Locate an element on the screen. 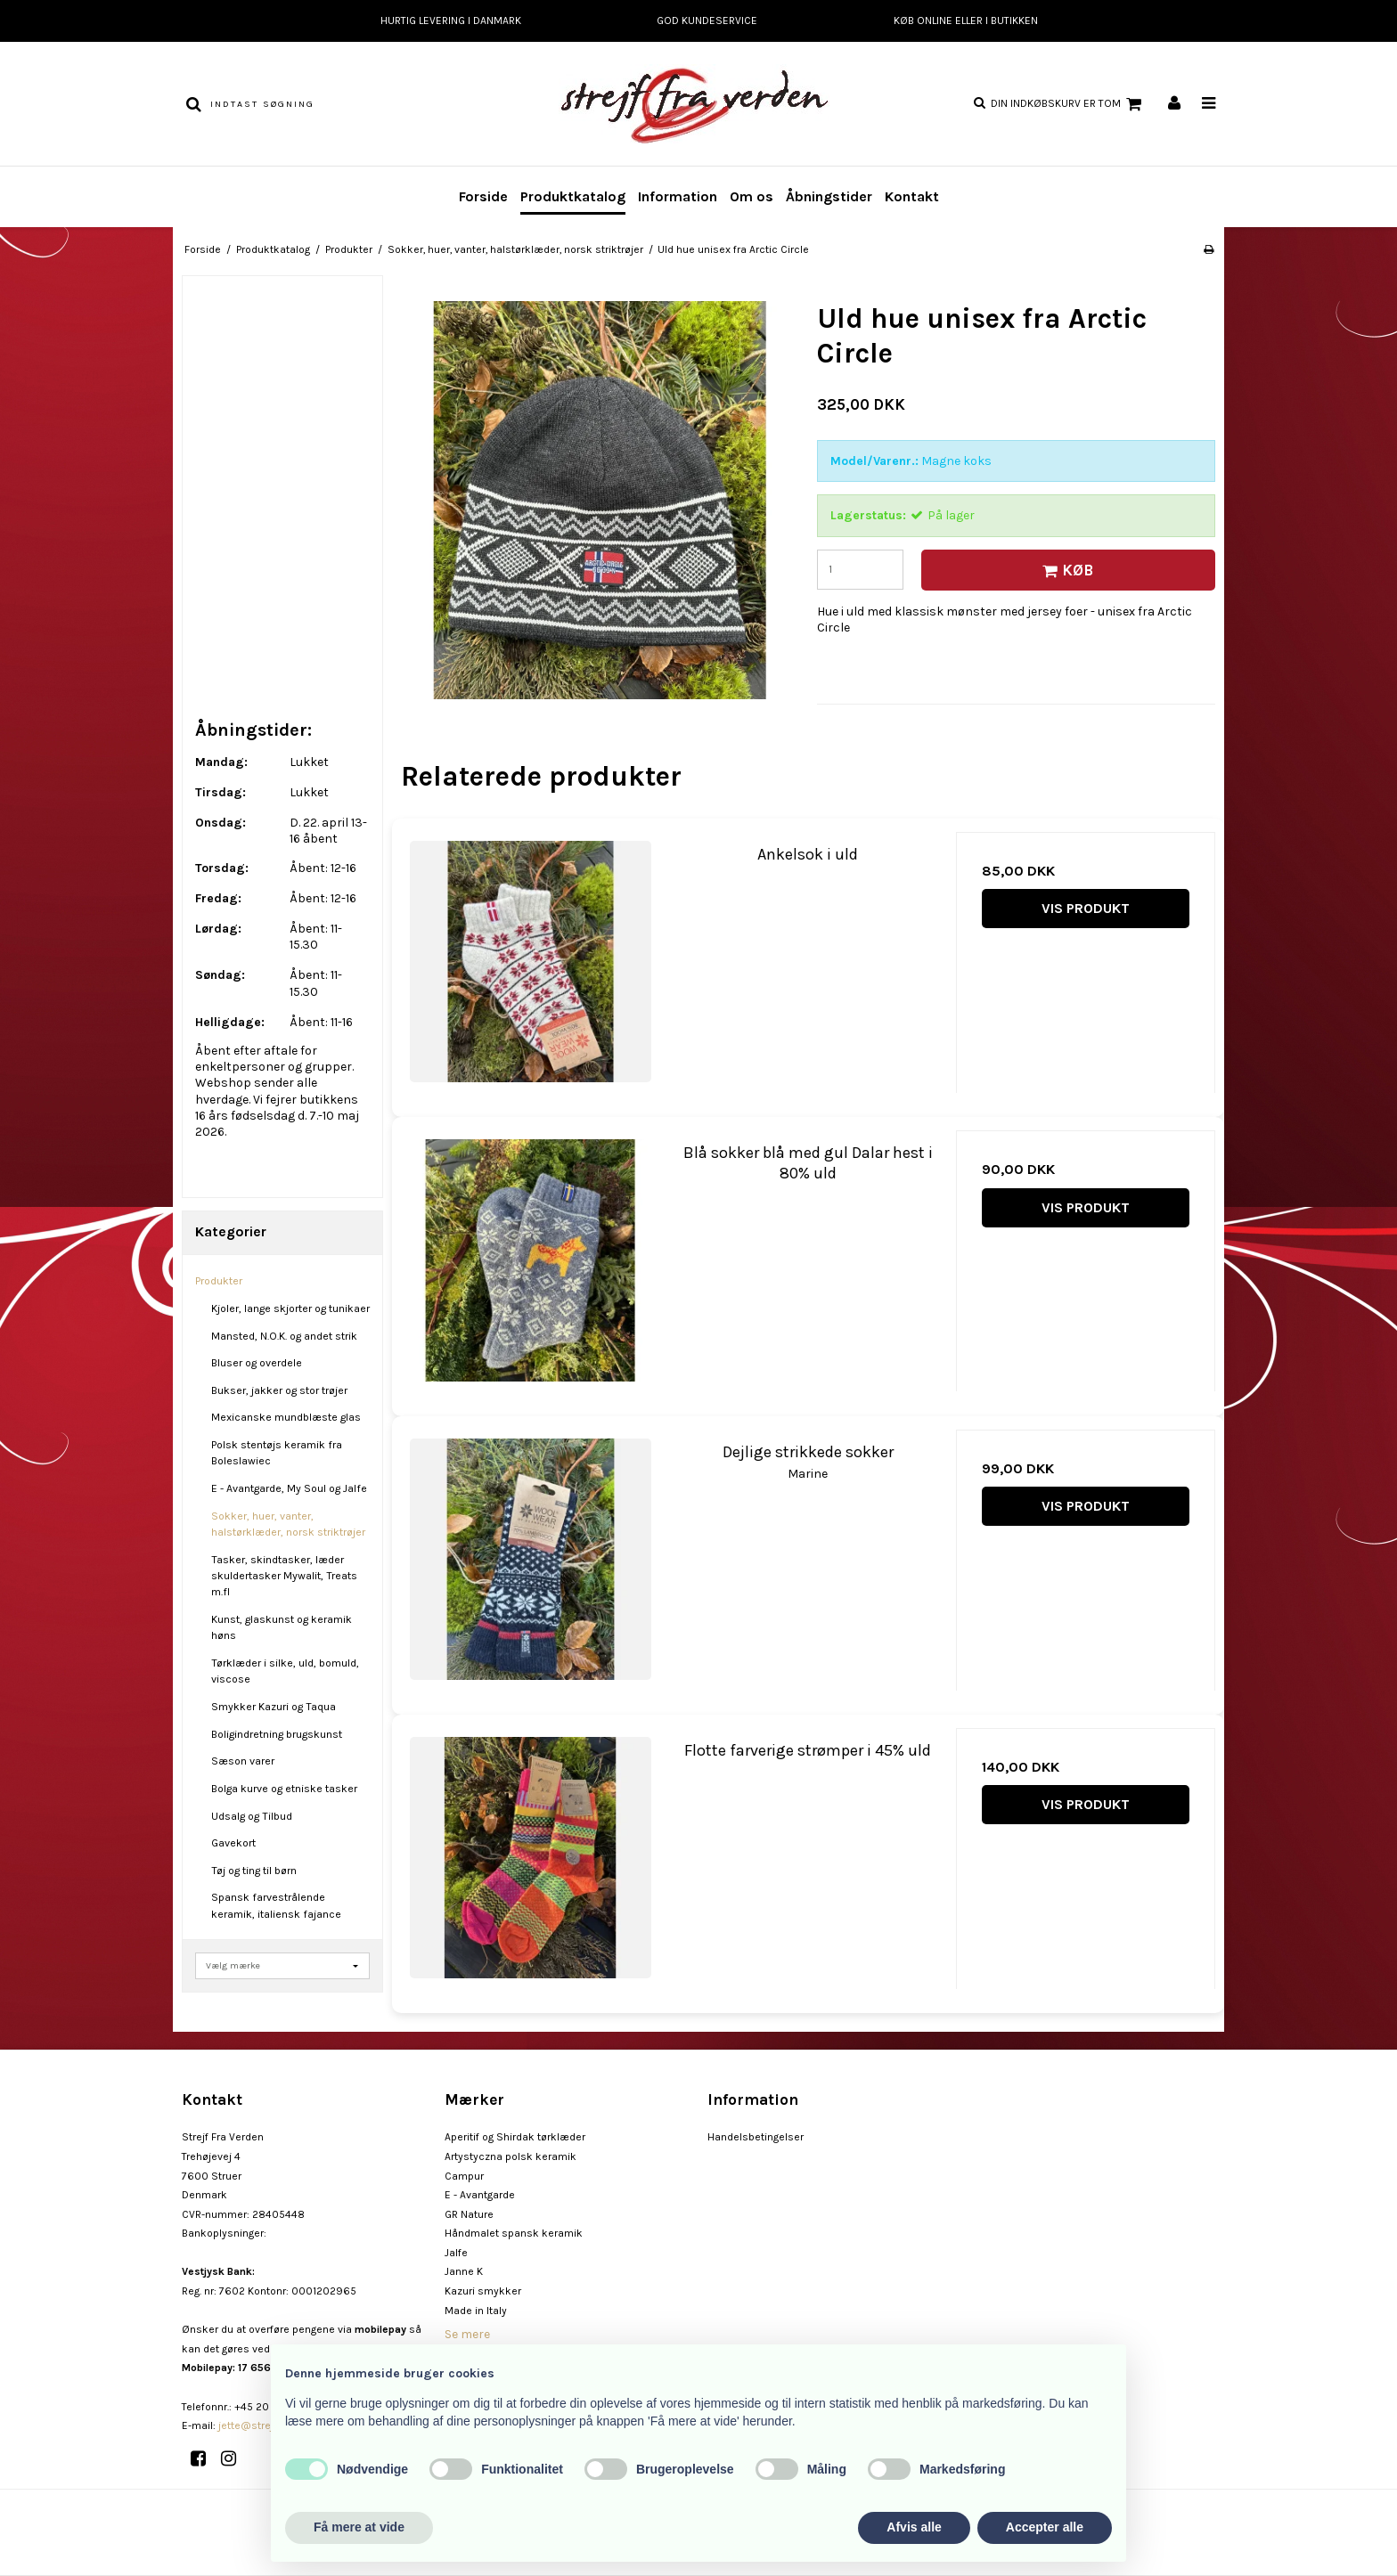 This screenshot has height=2576, width=1397. Kjoler, lange skjorter og tunikaer is located at coordinates (290, 1308).